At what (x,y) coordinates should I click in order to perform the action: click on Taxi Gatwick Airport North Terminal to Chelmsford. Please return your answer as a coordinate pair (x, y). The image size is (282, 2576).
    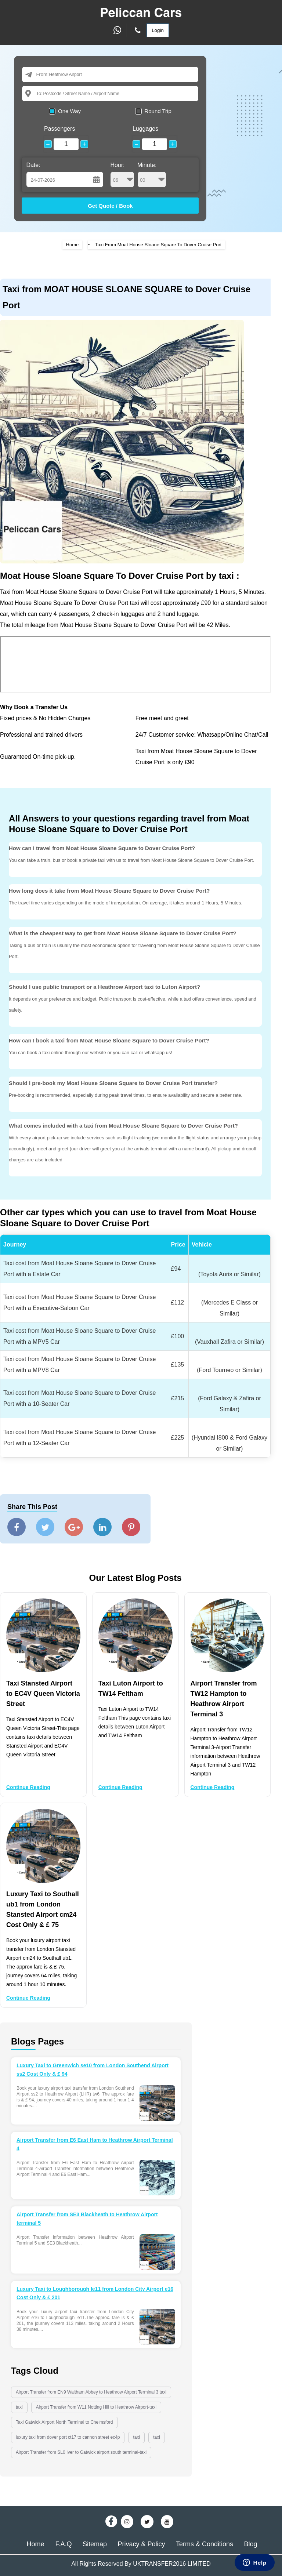
    Looking at the image, I should click on (64, 2422).